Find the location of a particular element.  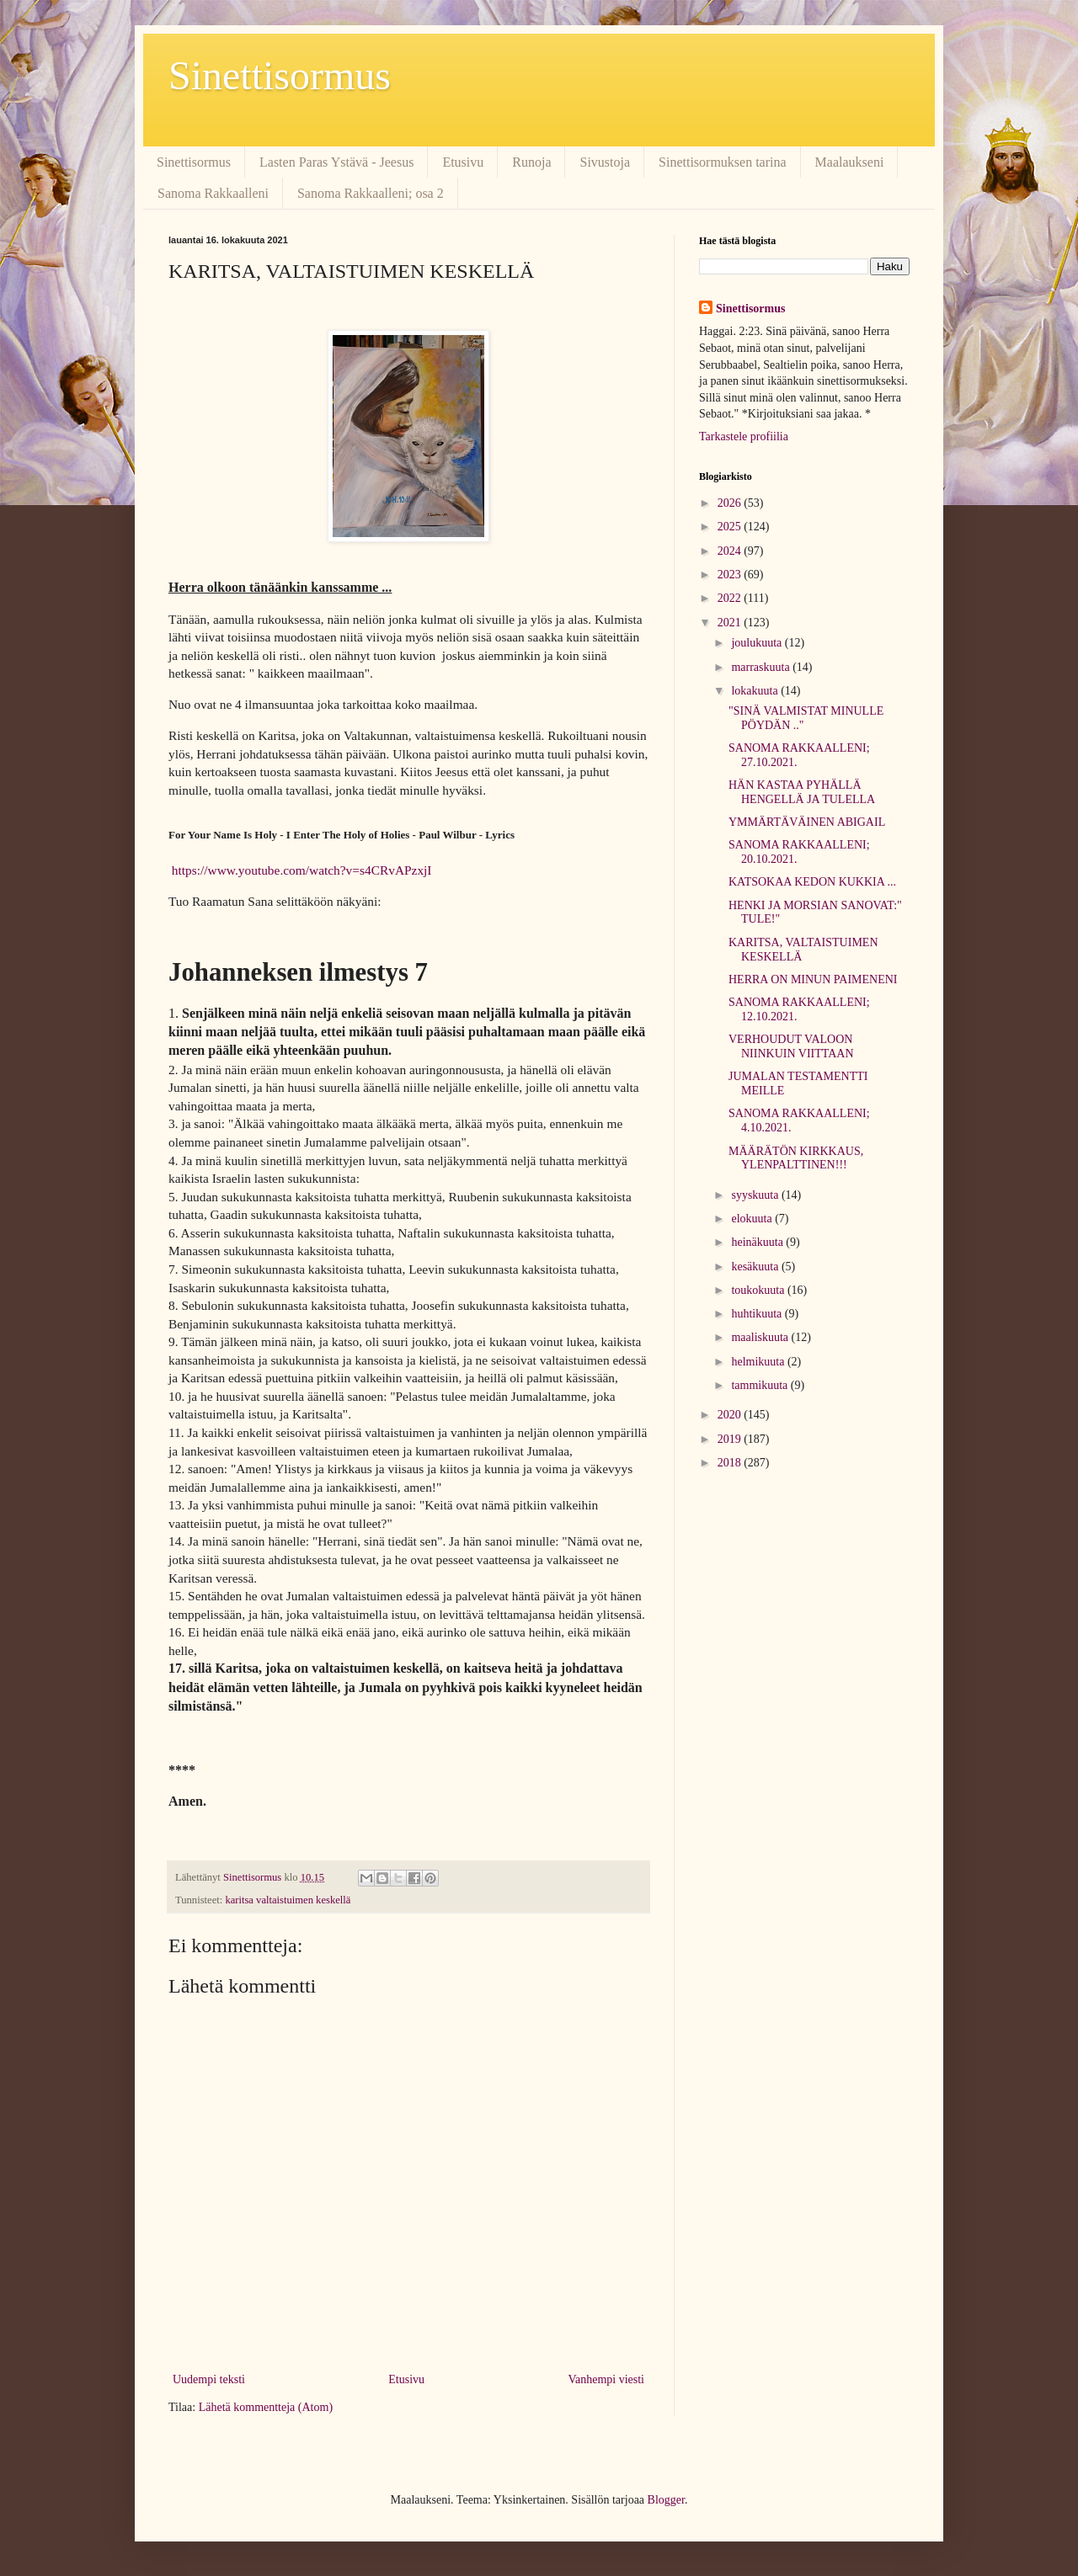

joulukuuta is located at coordinates (757, 642).